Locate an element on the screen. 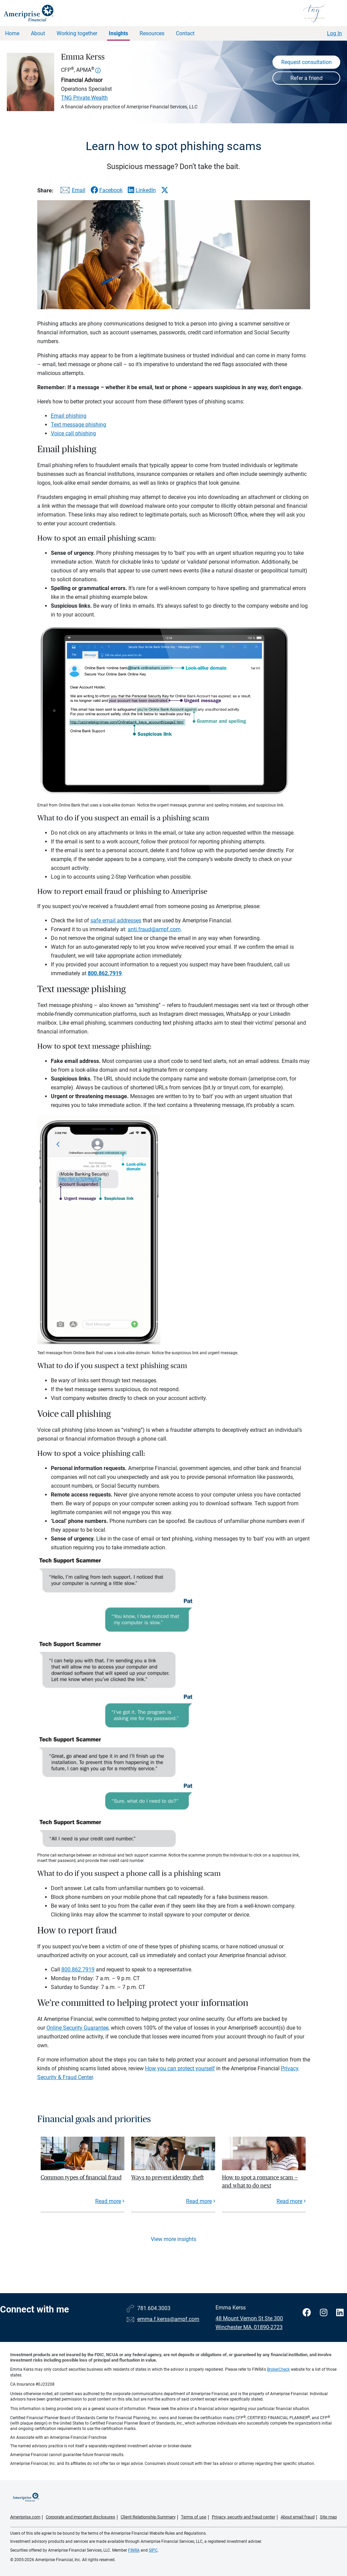  Common types of financial fraud is located at coordinates (81, 2177).